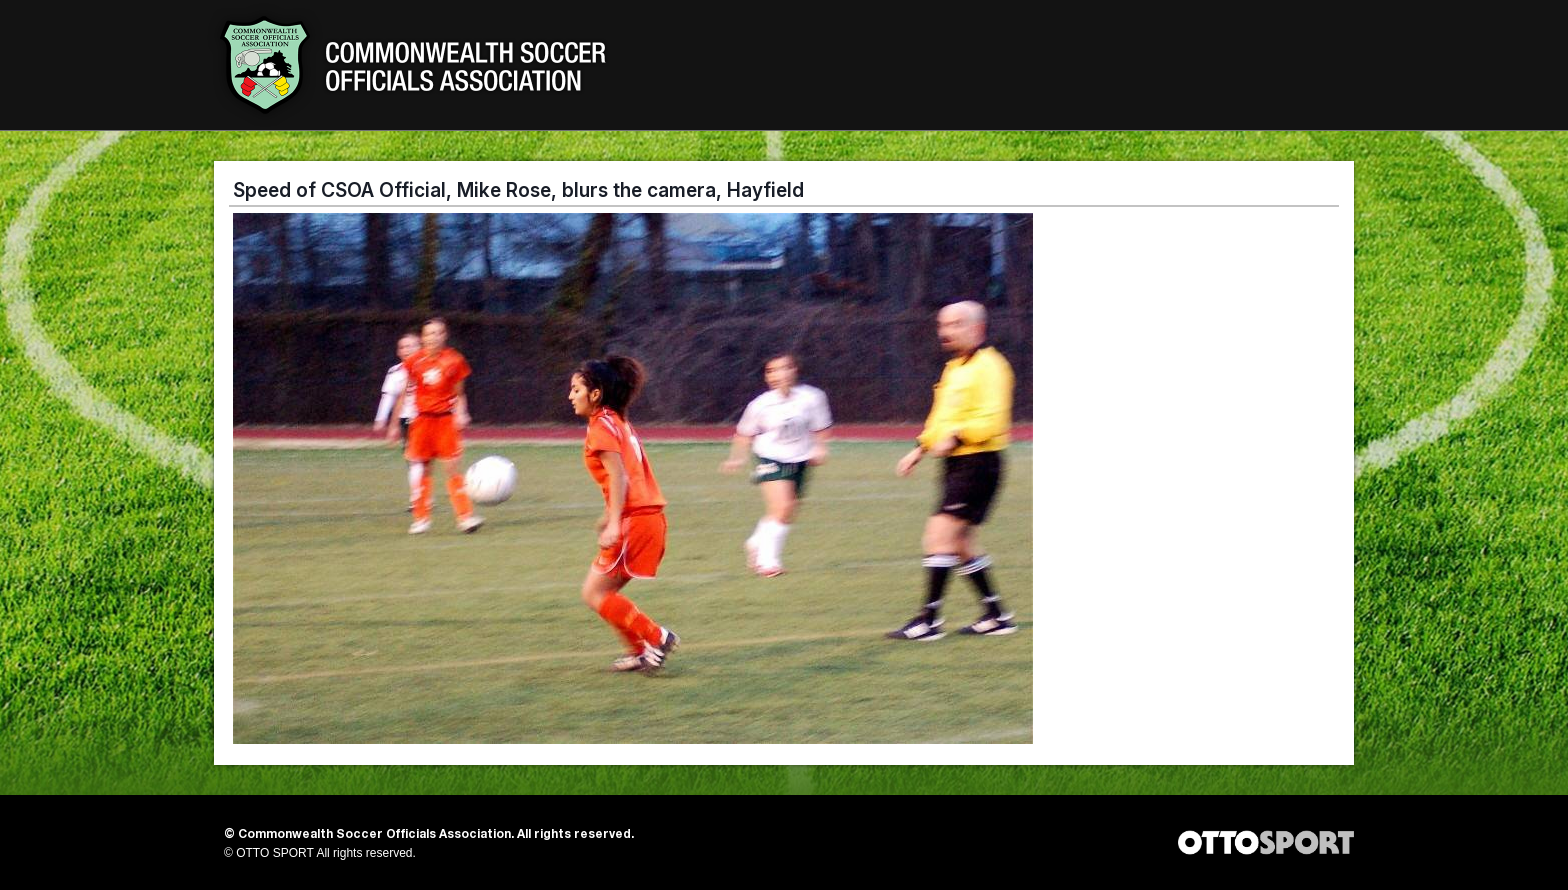 The height and width of the screenshot is (890, 1568). I want to click on OTTO SPORT, so click(275, 853).